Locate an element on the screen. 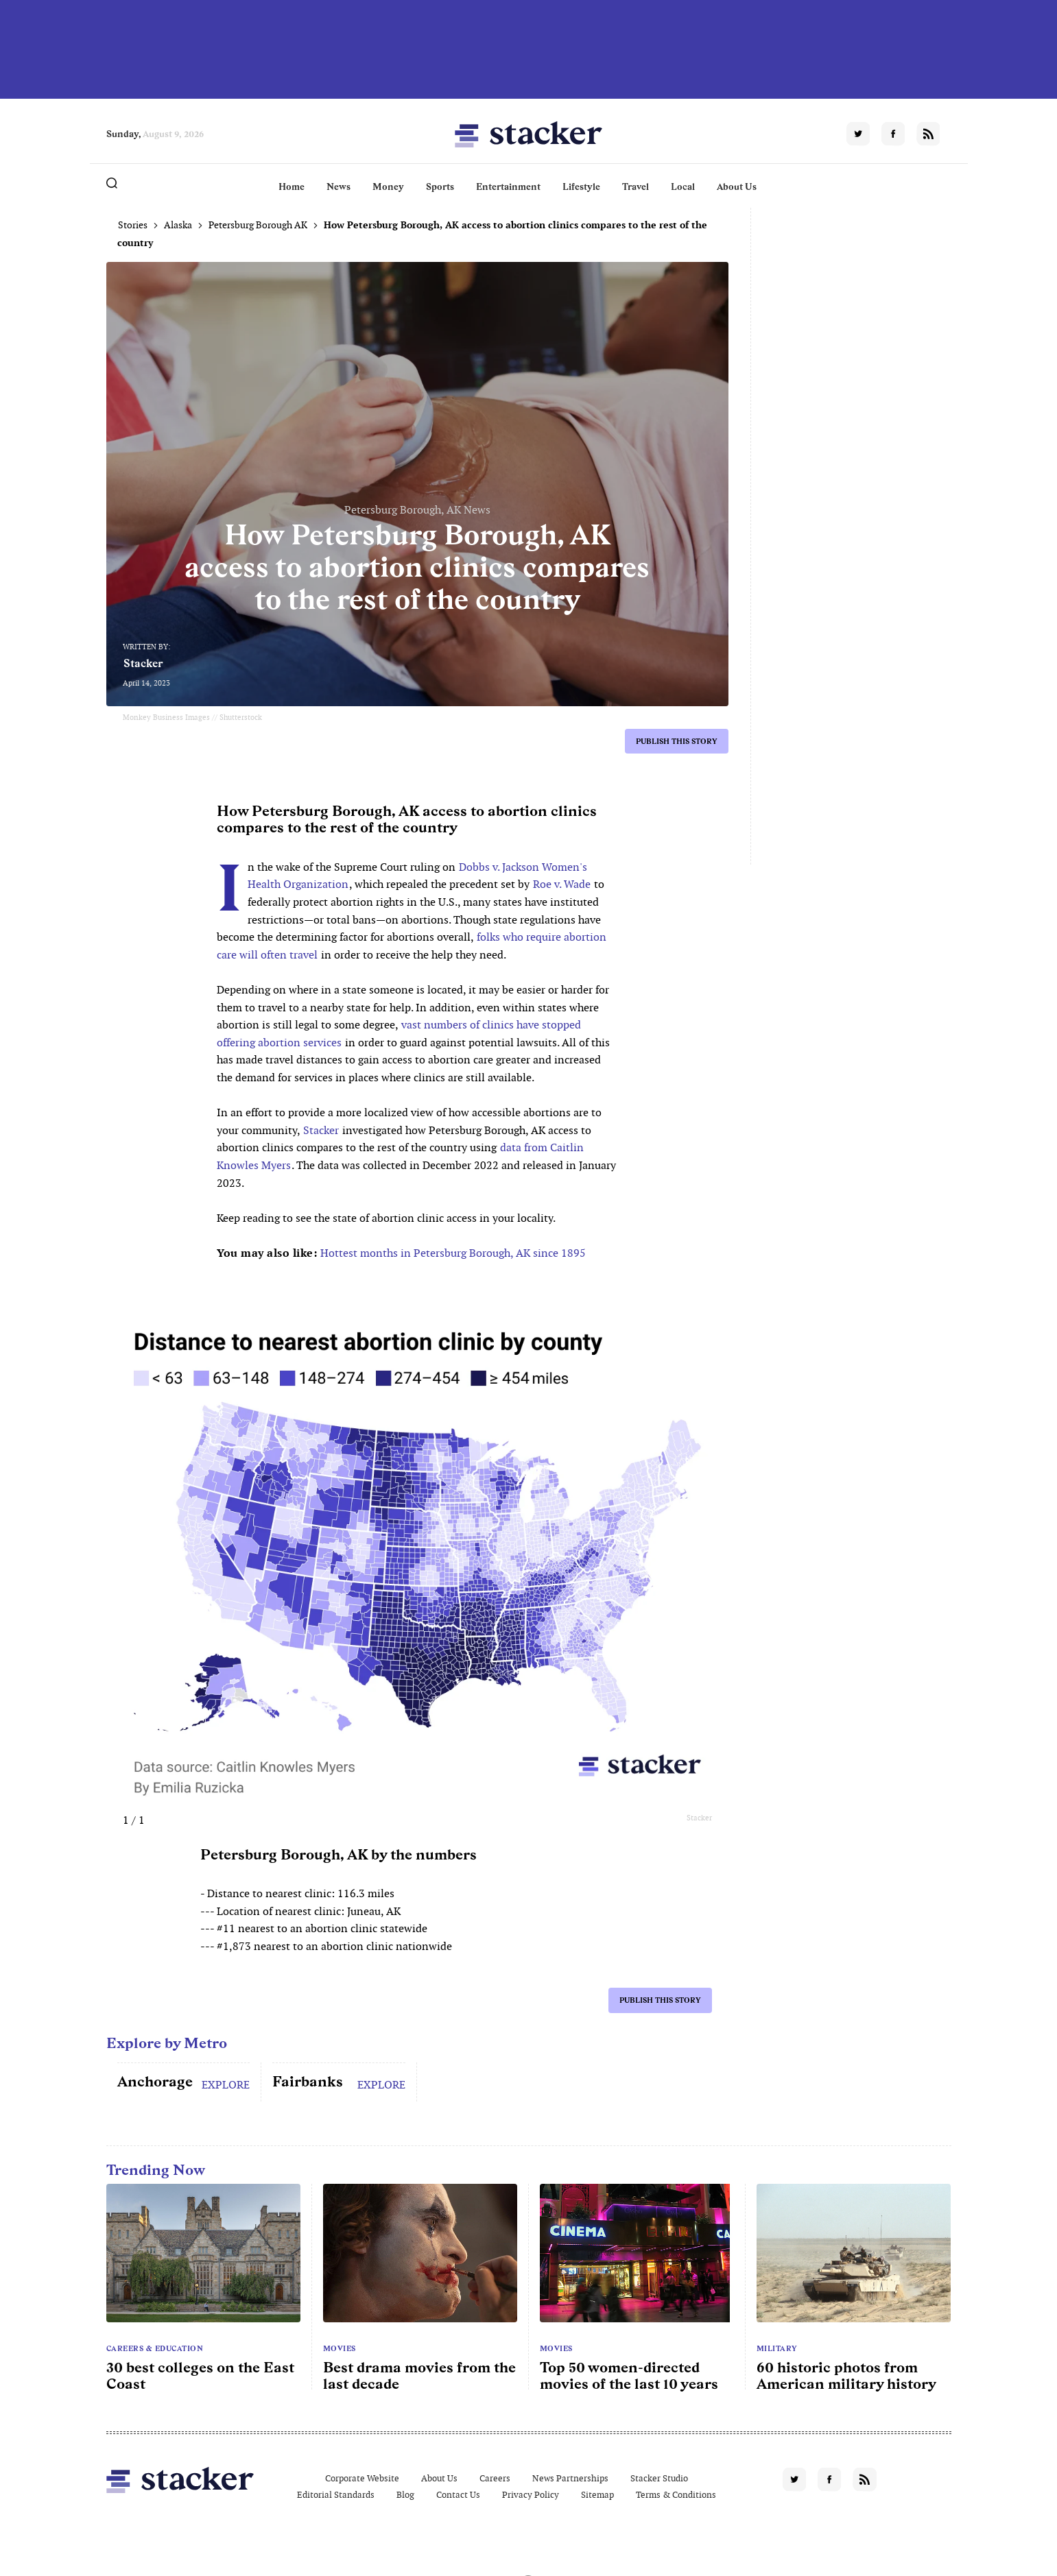 This screenshot has height=2576, width=1057. Alaska is located at coordinates (178, 225).